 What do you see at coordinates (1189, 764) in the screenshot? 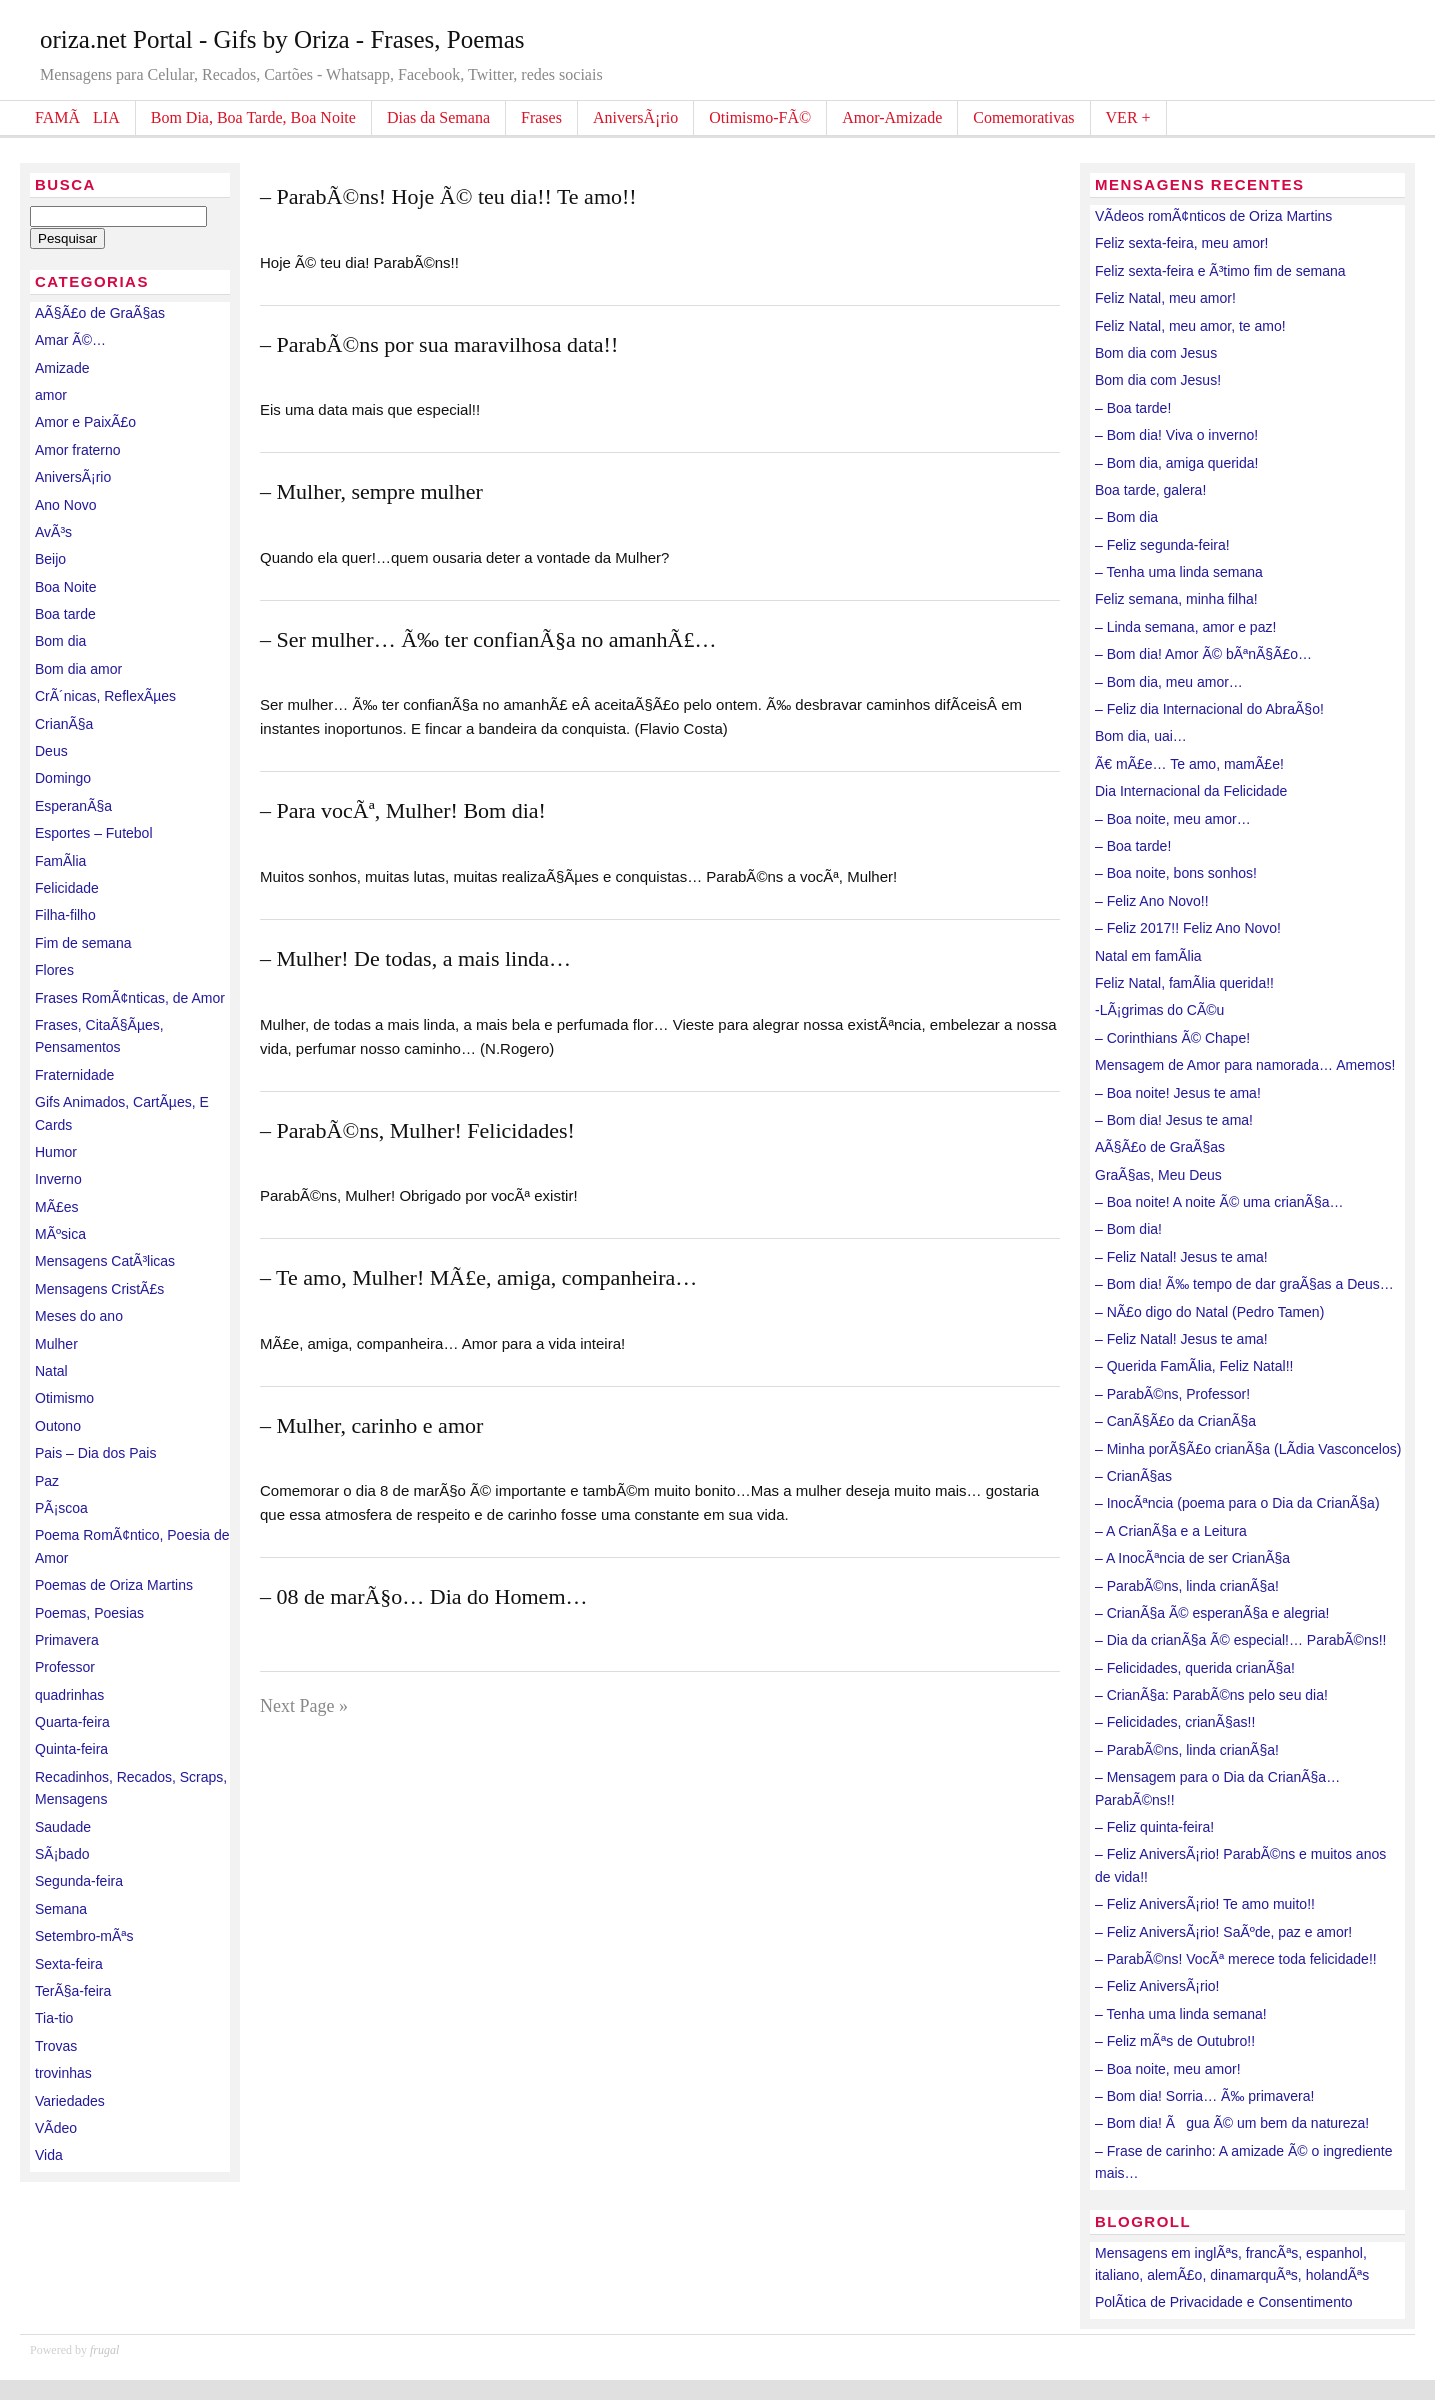
I see `Ã€ mÃ£e… Te amo, mamÃ£e!` at bounding box center [1189, 764].